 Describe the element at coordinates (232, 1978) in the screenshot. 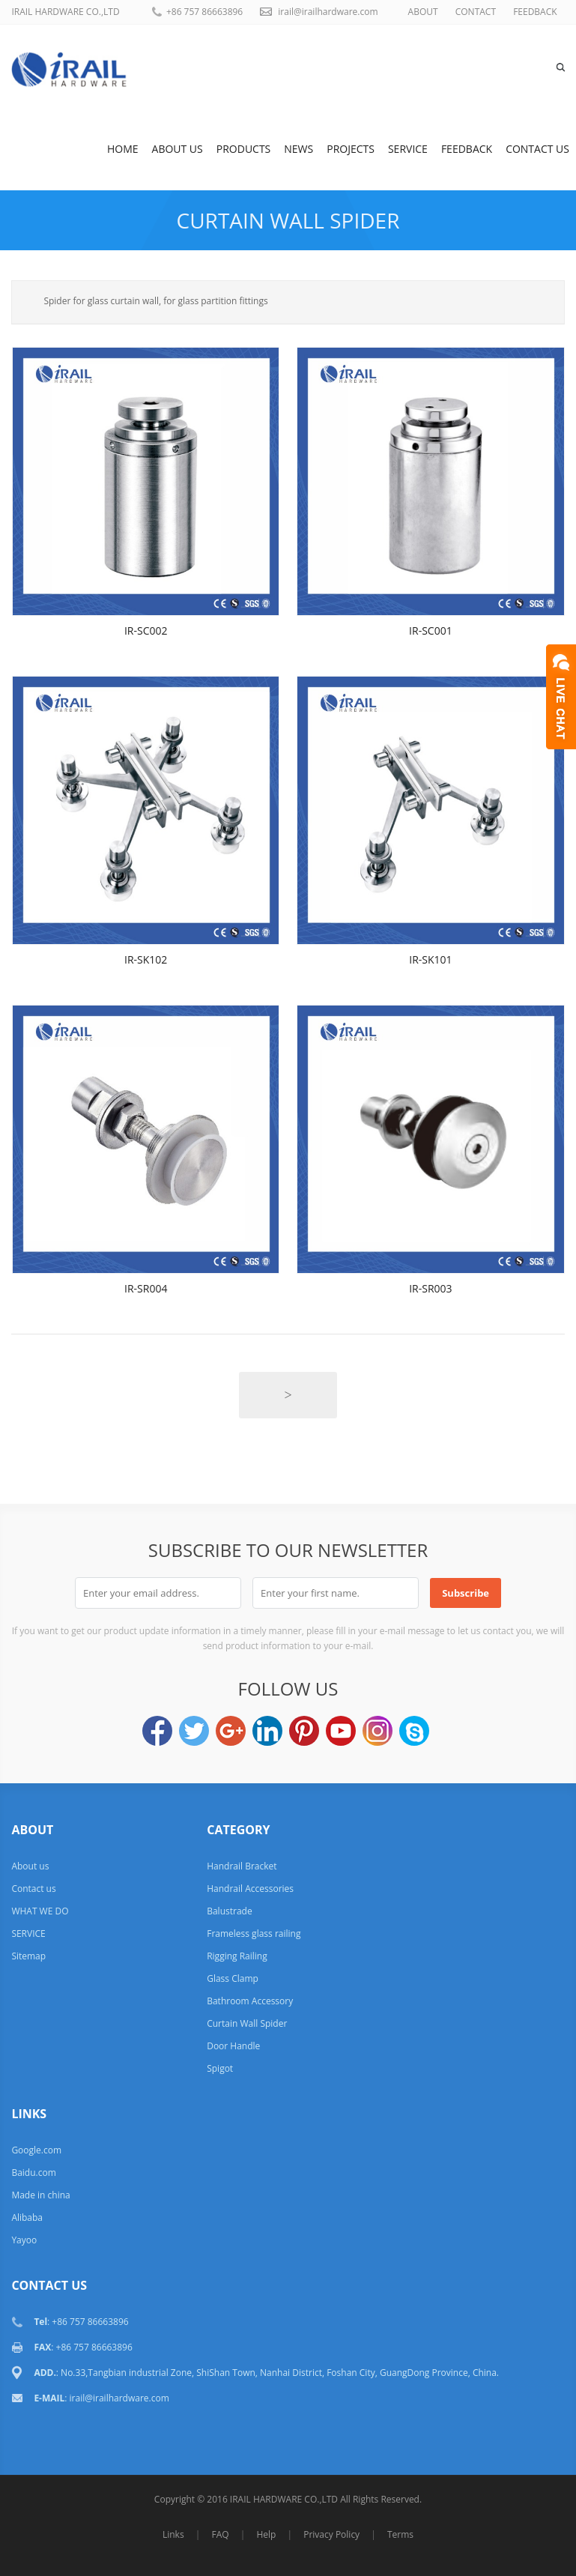

I see `Glass Clamp` at that location.